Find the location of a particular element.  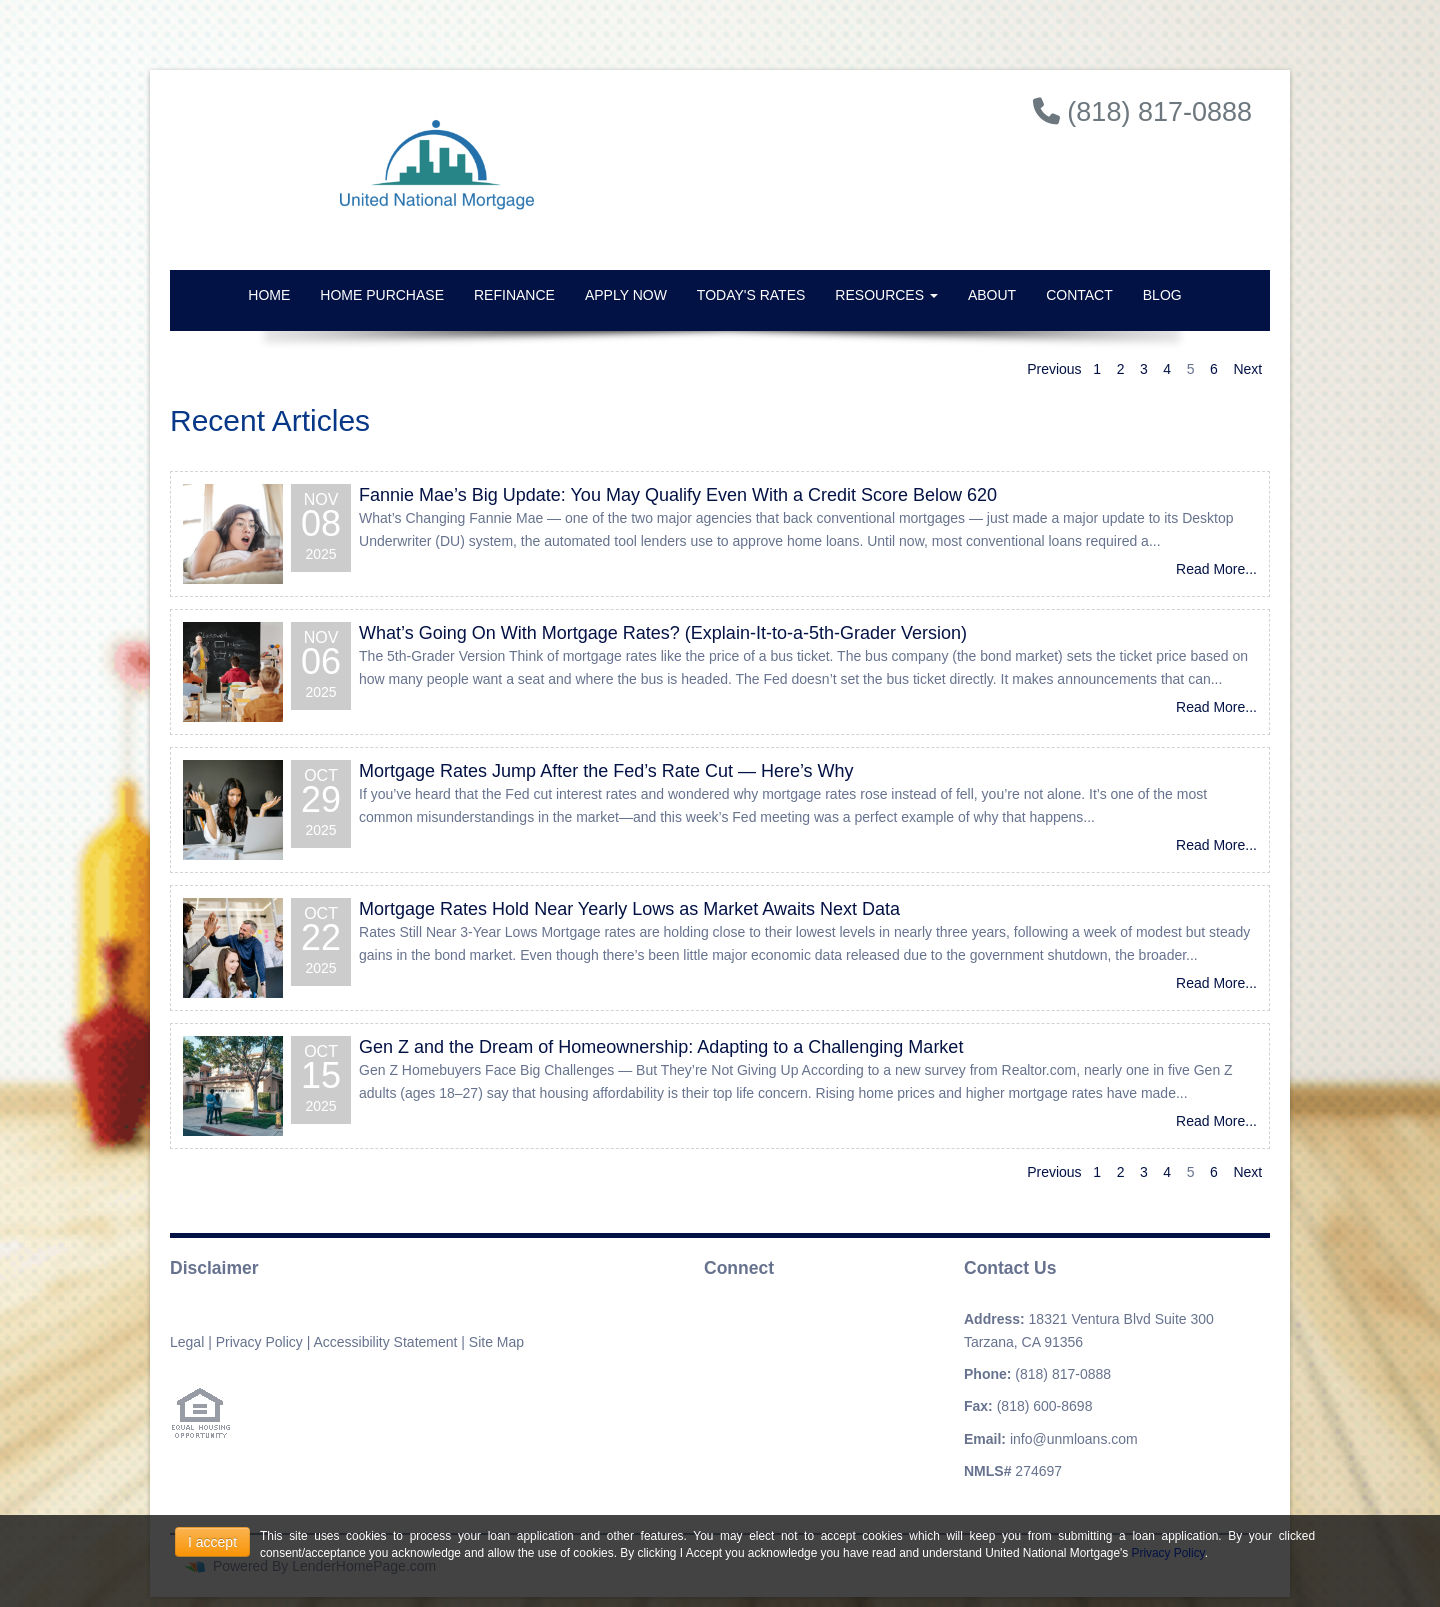

Apply Now is located at coordinates (626, 295).